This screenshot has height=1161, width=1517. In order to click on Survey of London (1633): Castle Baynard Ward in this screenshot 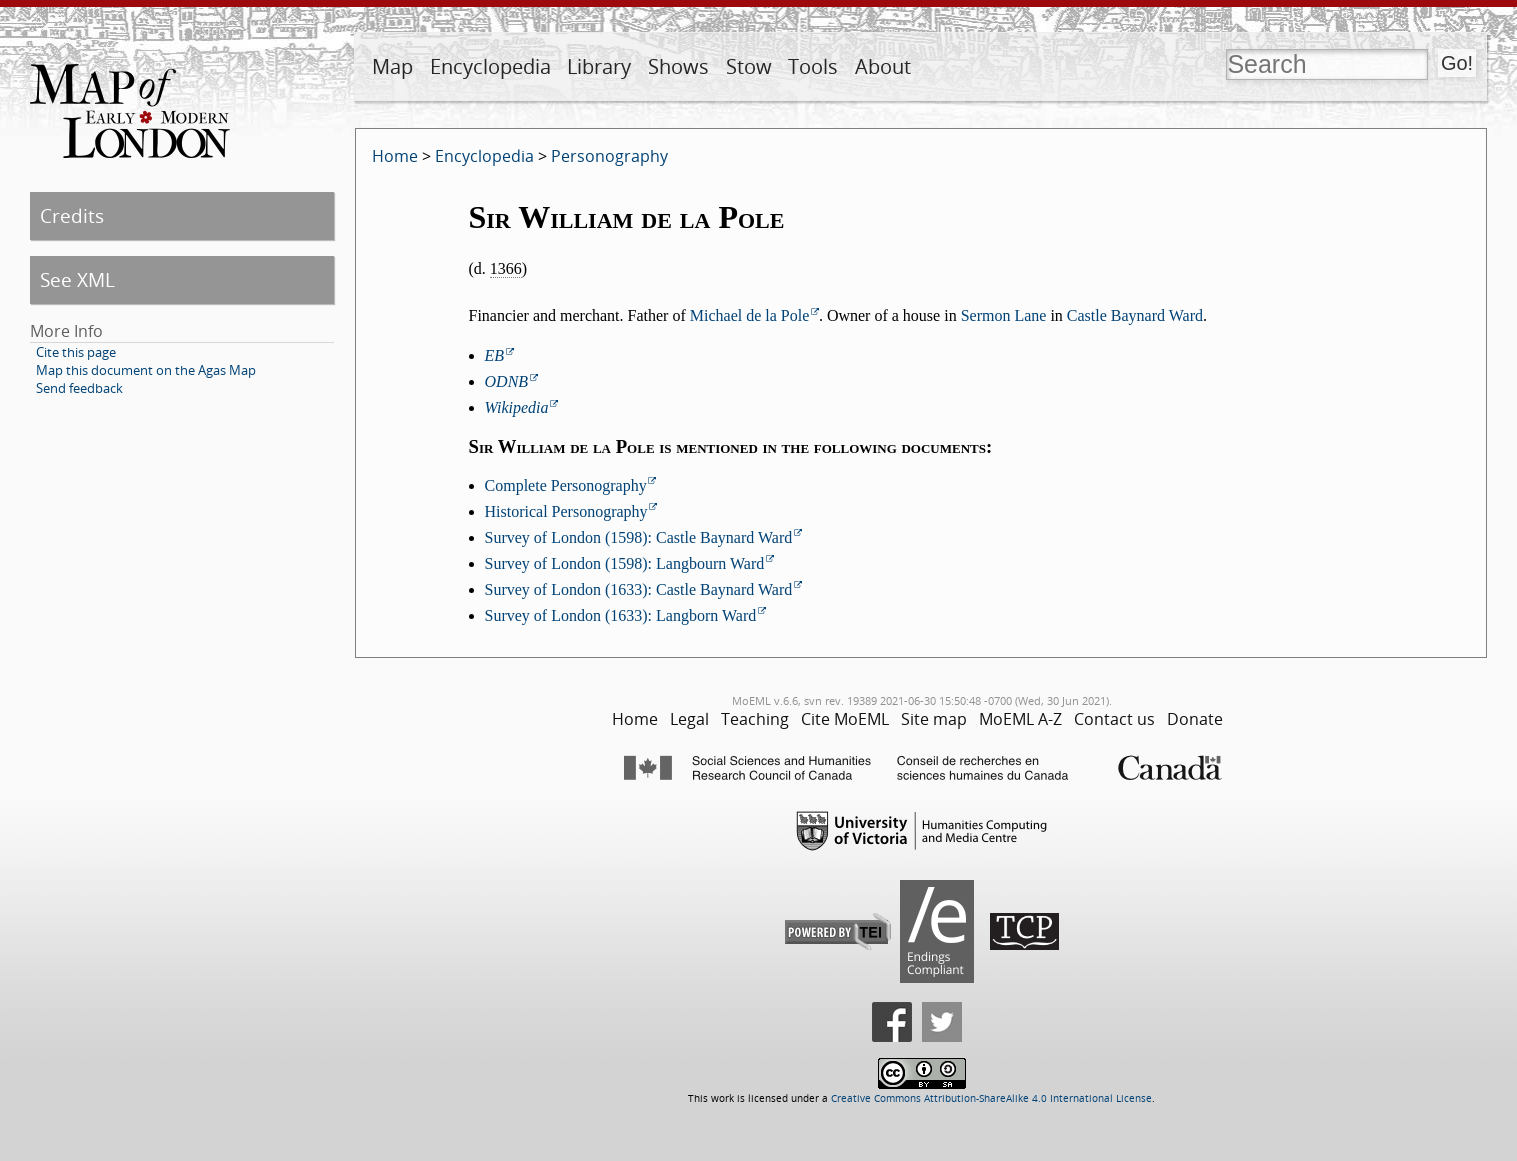, I will do `click(639, 589)`.